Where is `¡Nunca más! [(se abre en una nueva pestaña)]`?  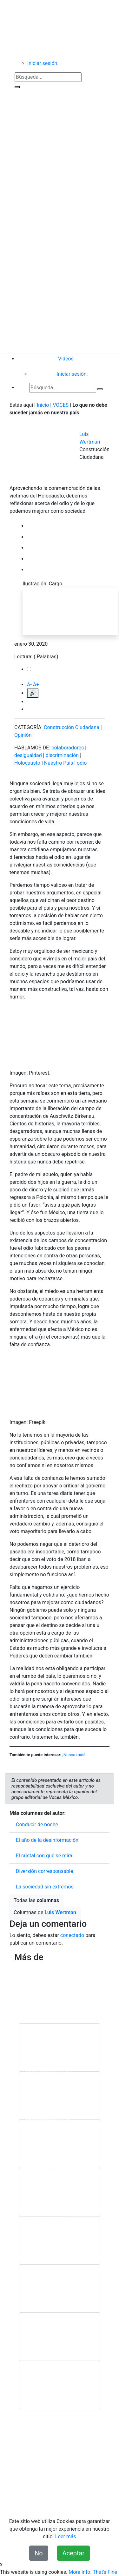 ¡Nunca más! [(se abre en una nueva pestaña)] is located at coordinates (74, 1754).